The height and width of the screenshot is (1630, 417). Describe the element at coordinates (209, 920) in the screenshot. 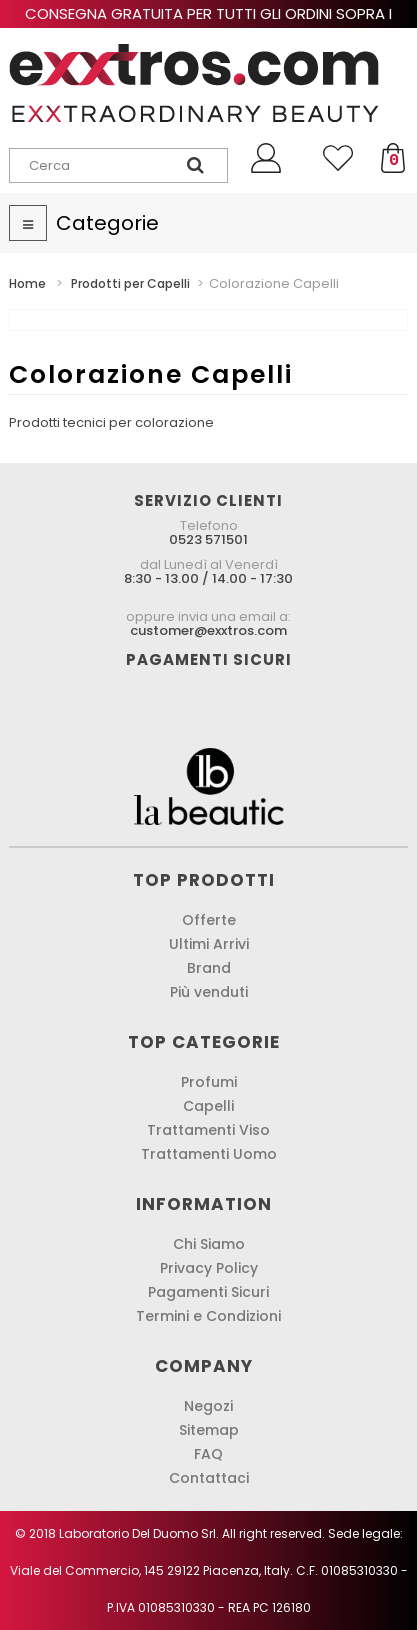

I see `Offerte` at that location.